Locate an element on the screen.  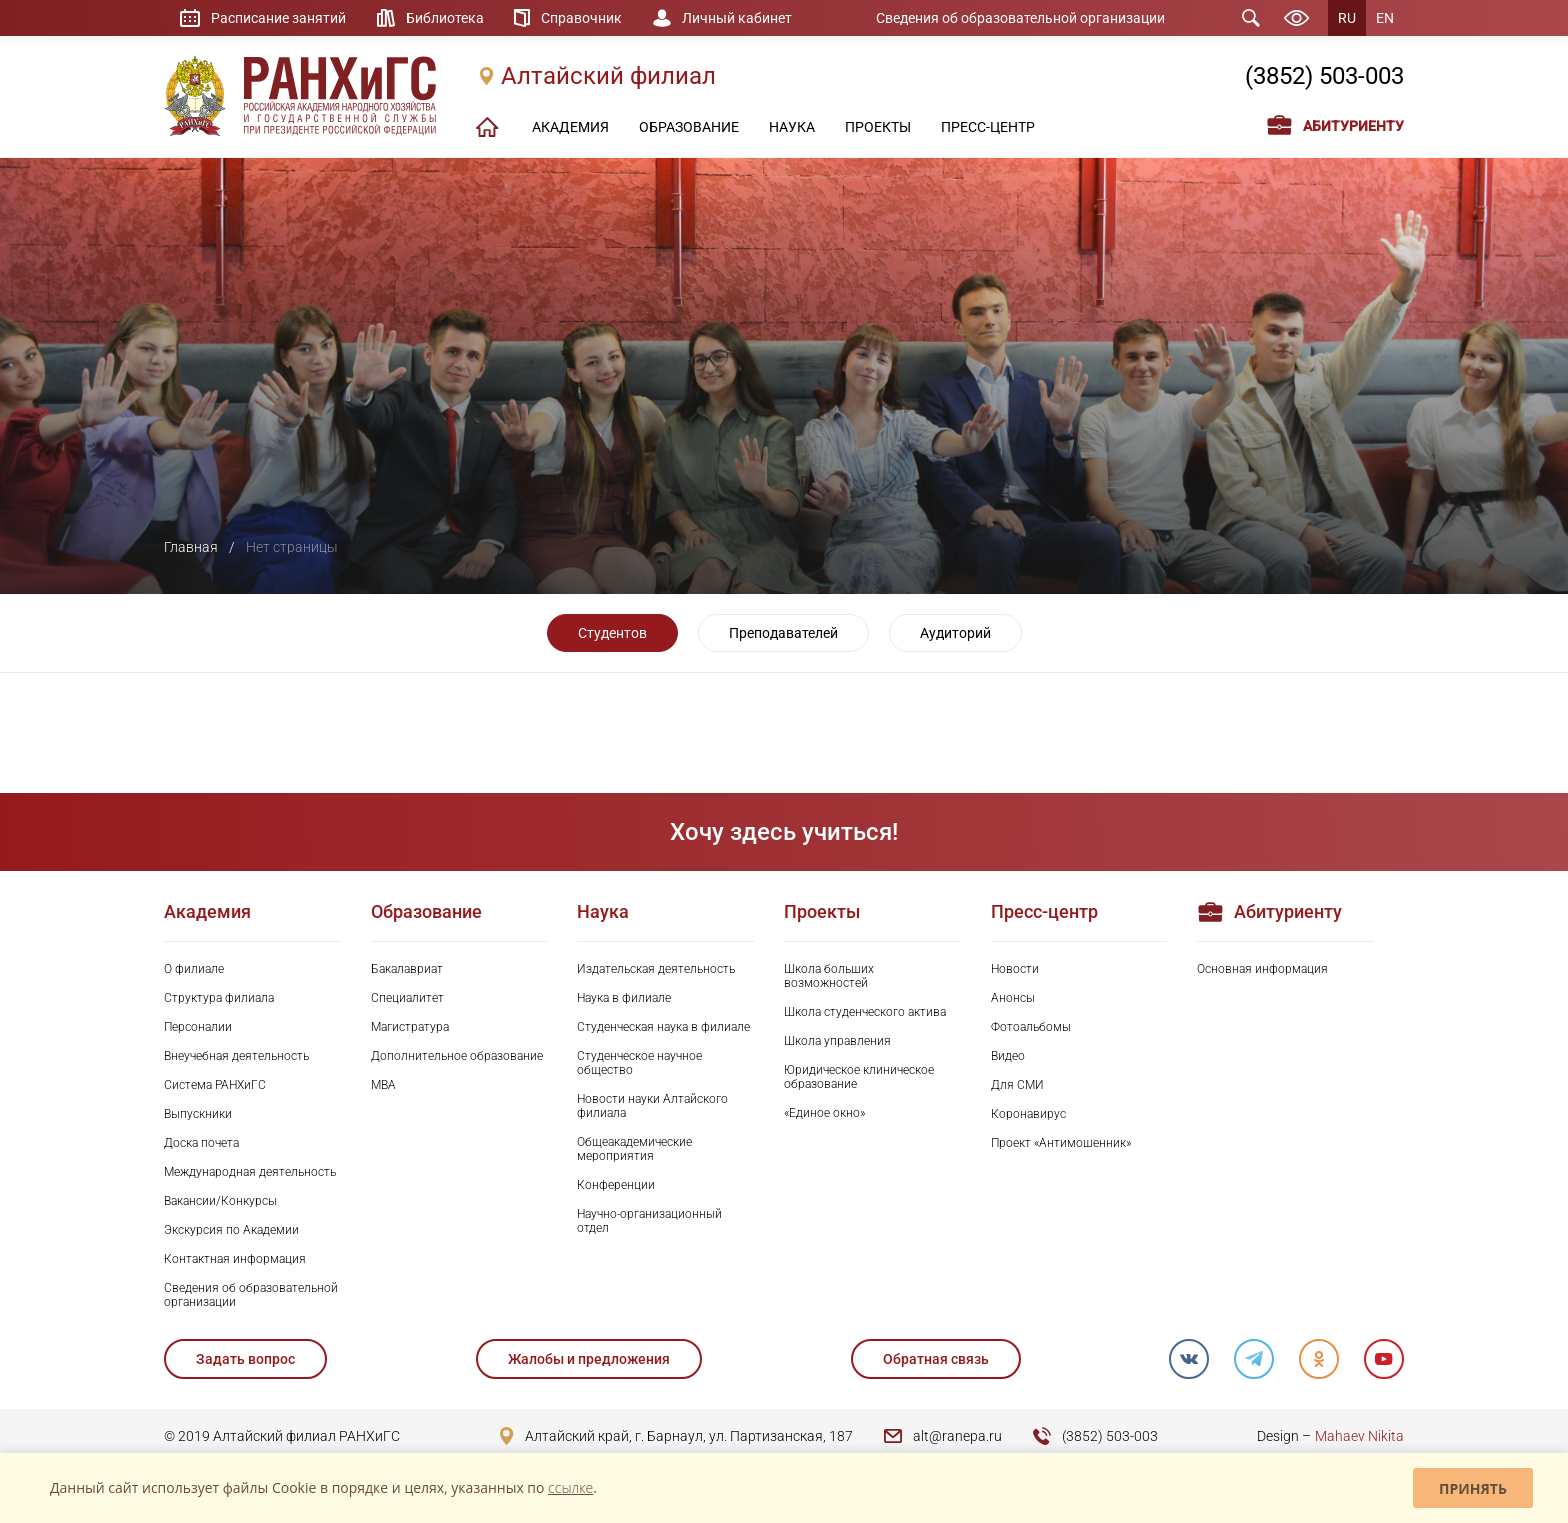
(3852) 503-003 is located at coordinates (1324, 77).